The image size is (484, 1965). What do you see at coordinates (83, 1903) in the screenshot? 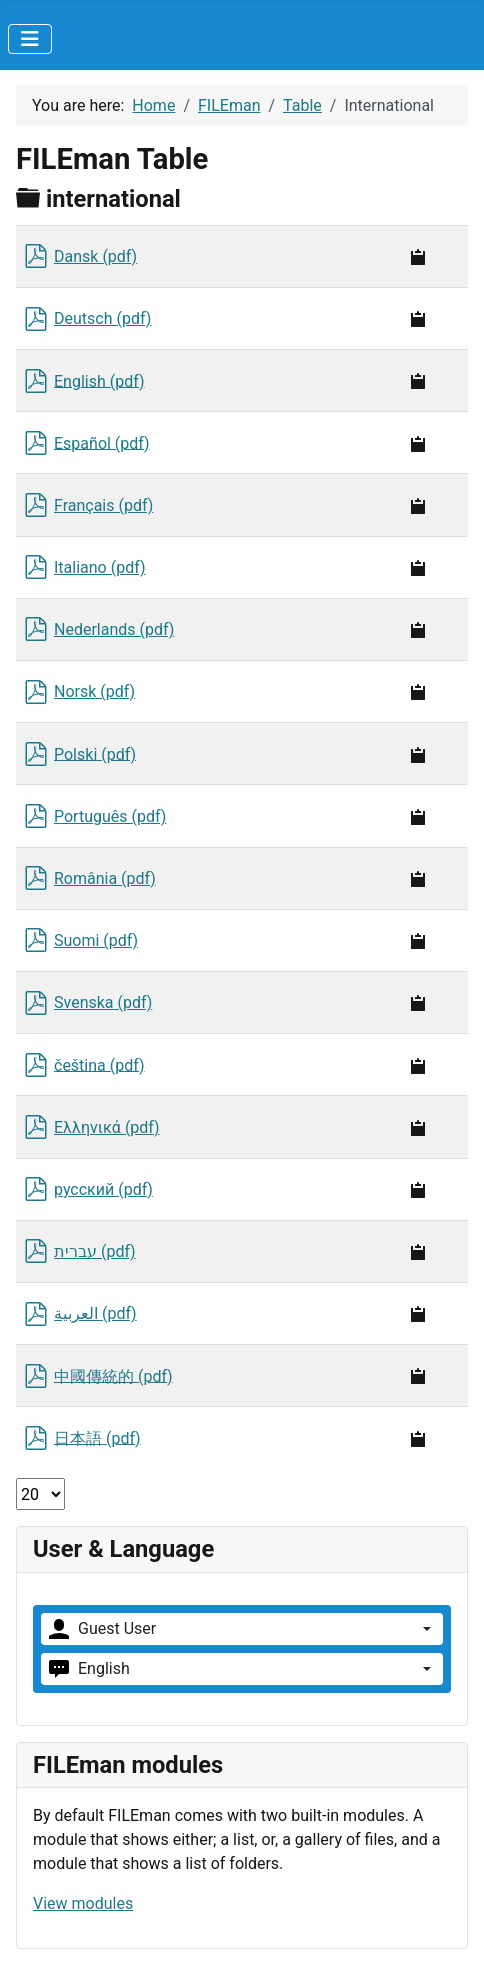
I see `View modules` at bounding box center [83, 1903].